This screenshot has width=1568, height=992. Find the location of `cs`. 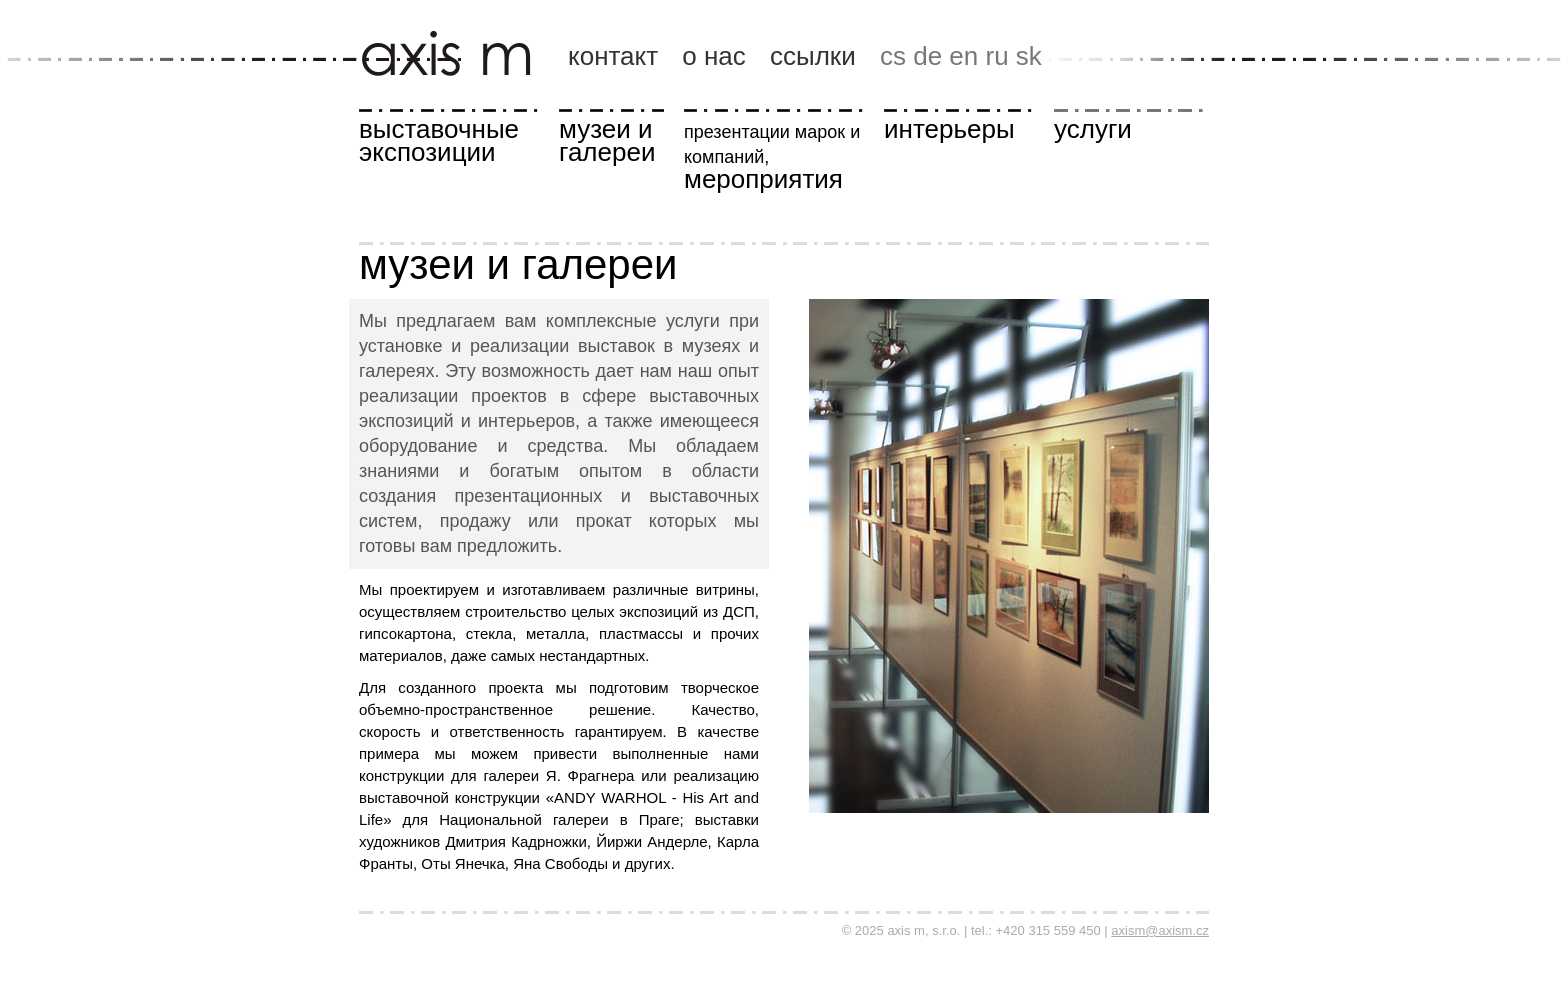

cs is located at coordinates (893, 56).